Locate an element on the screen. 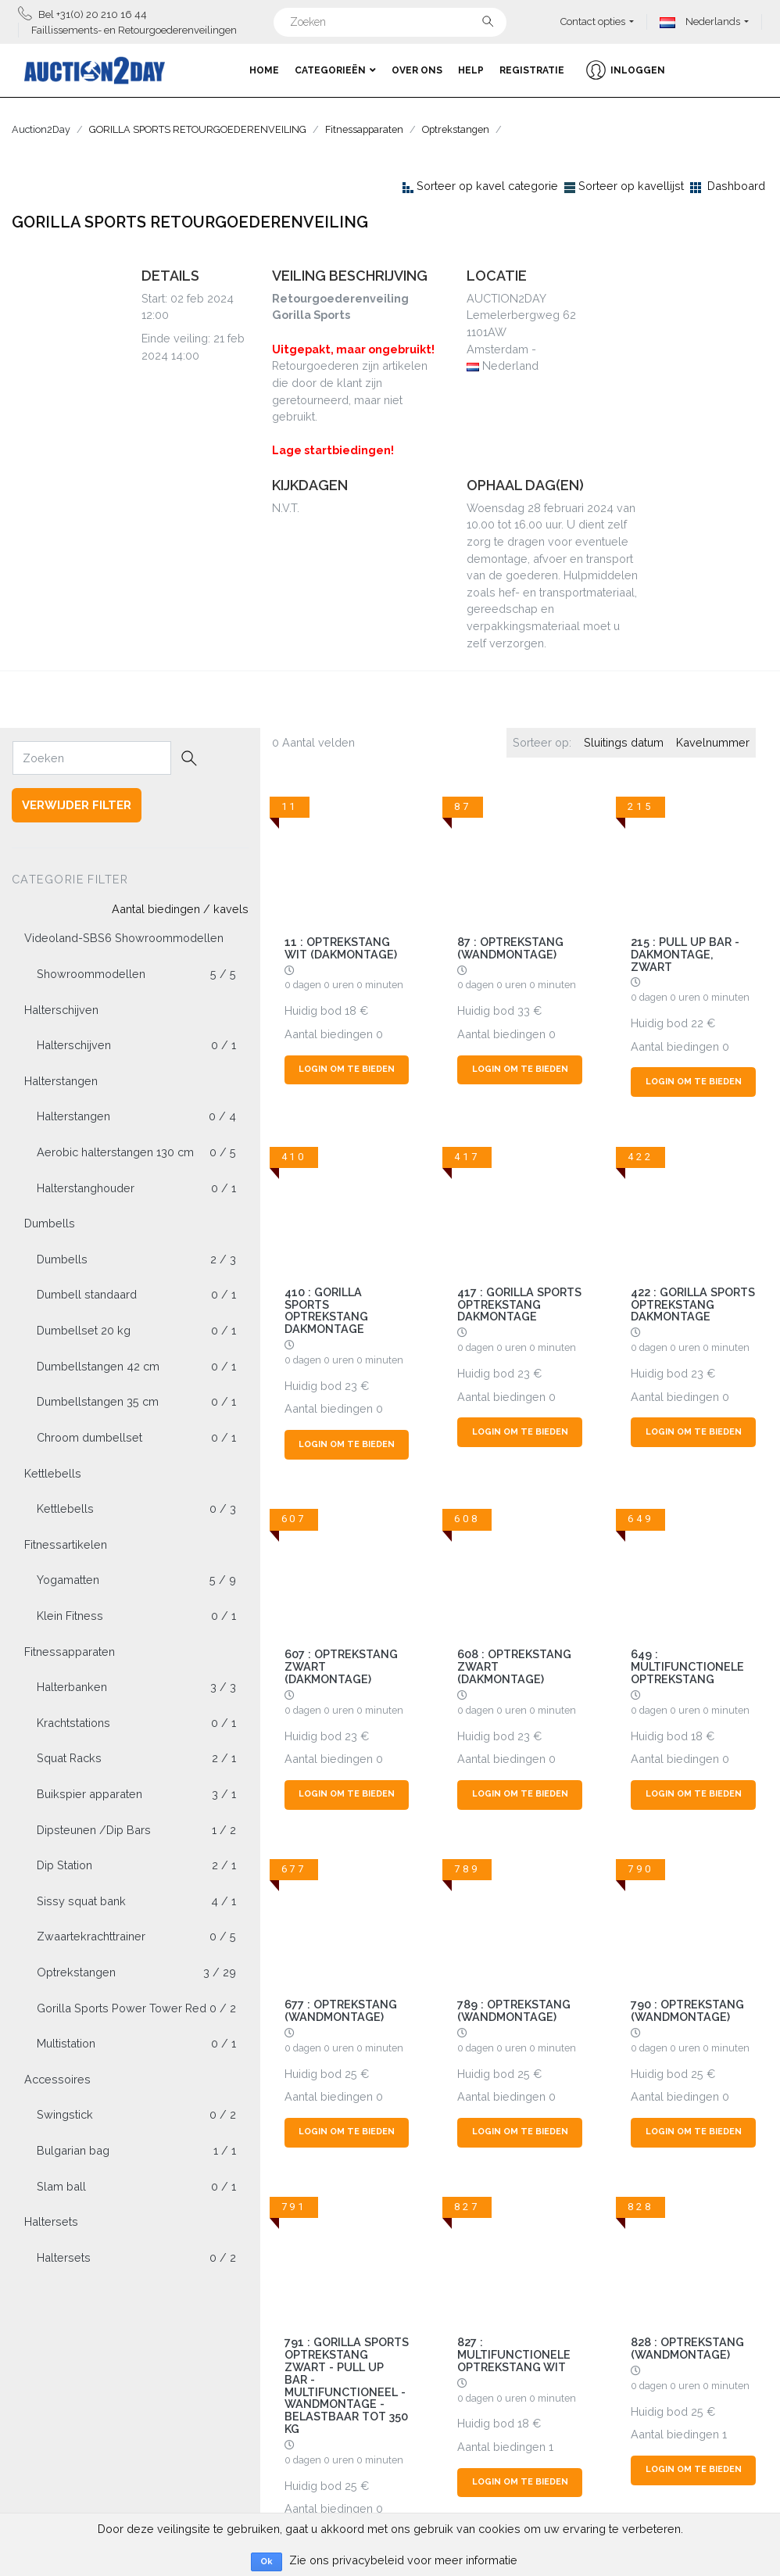 This screenshot has height=2576, width=780. Help is located at coordinates (471, 70).